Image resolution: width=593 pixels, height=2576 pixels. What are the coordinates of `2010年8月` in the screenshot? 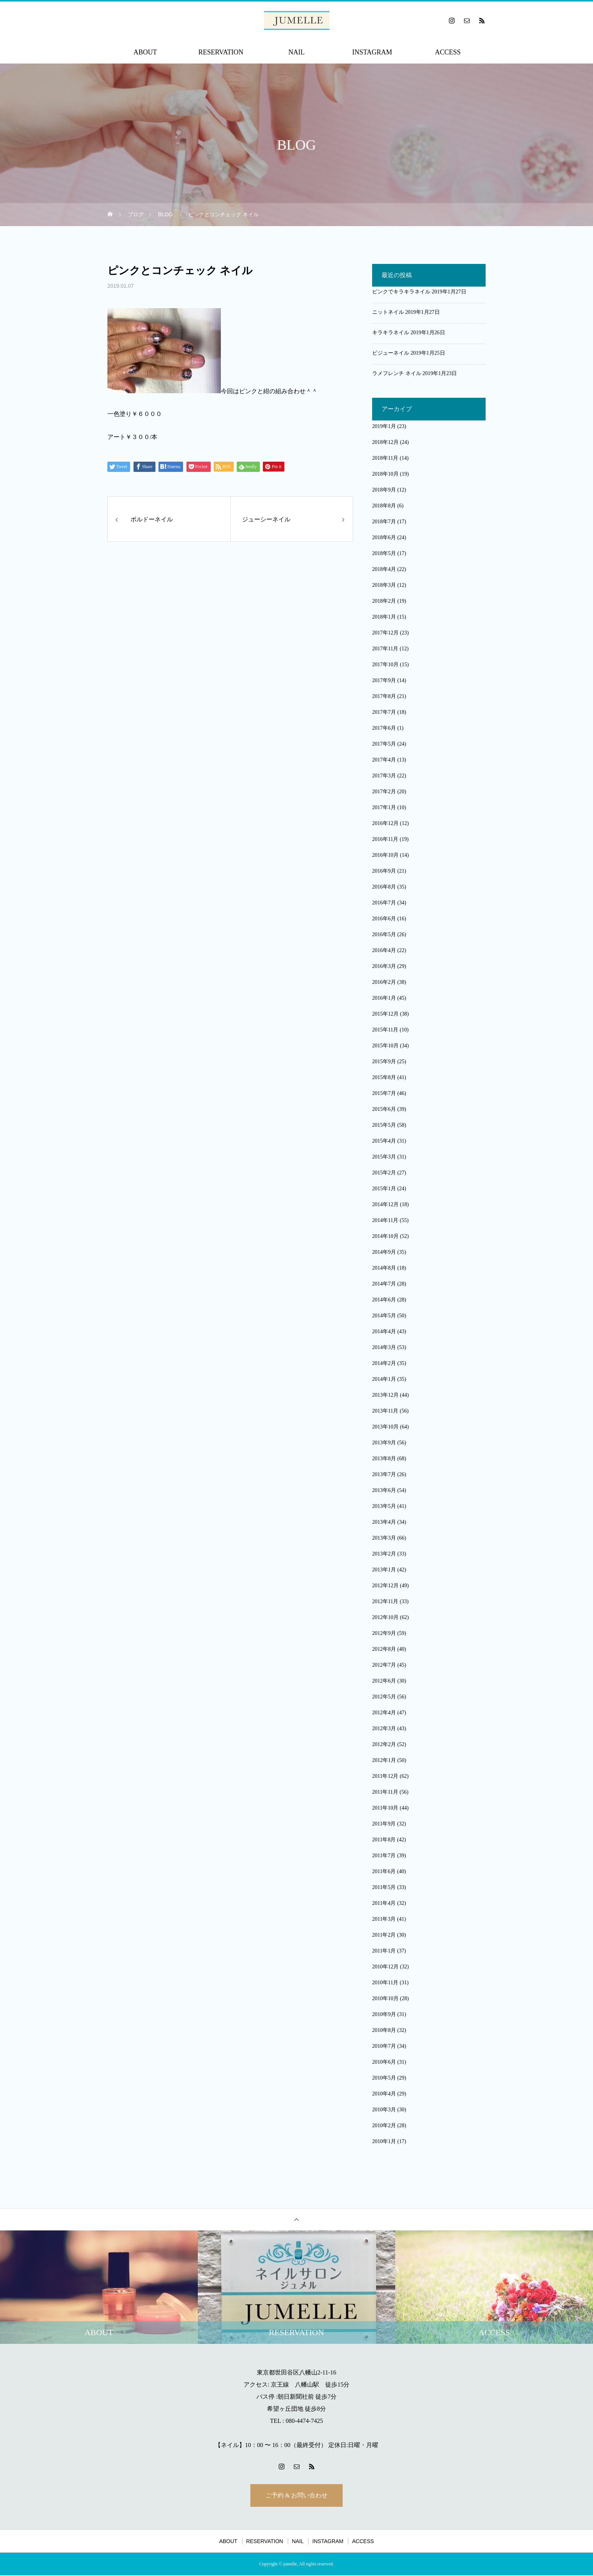 It's located at (384, 2030).